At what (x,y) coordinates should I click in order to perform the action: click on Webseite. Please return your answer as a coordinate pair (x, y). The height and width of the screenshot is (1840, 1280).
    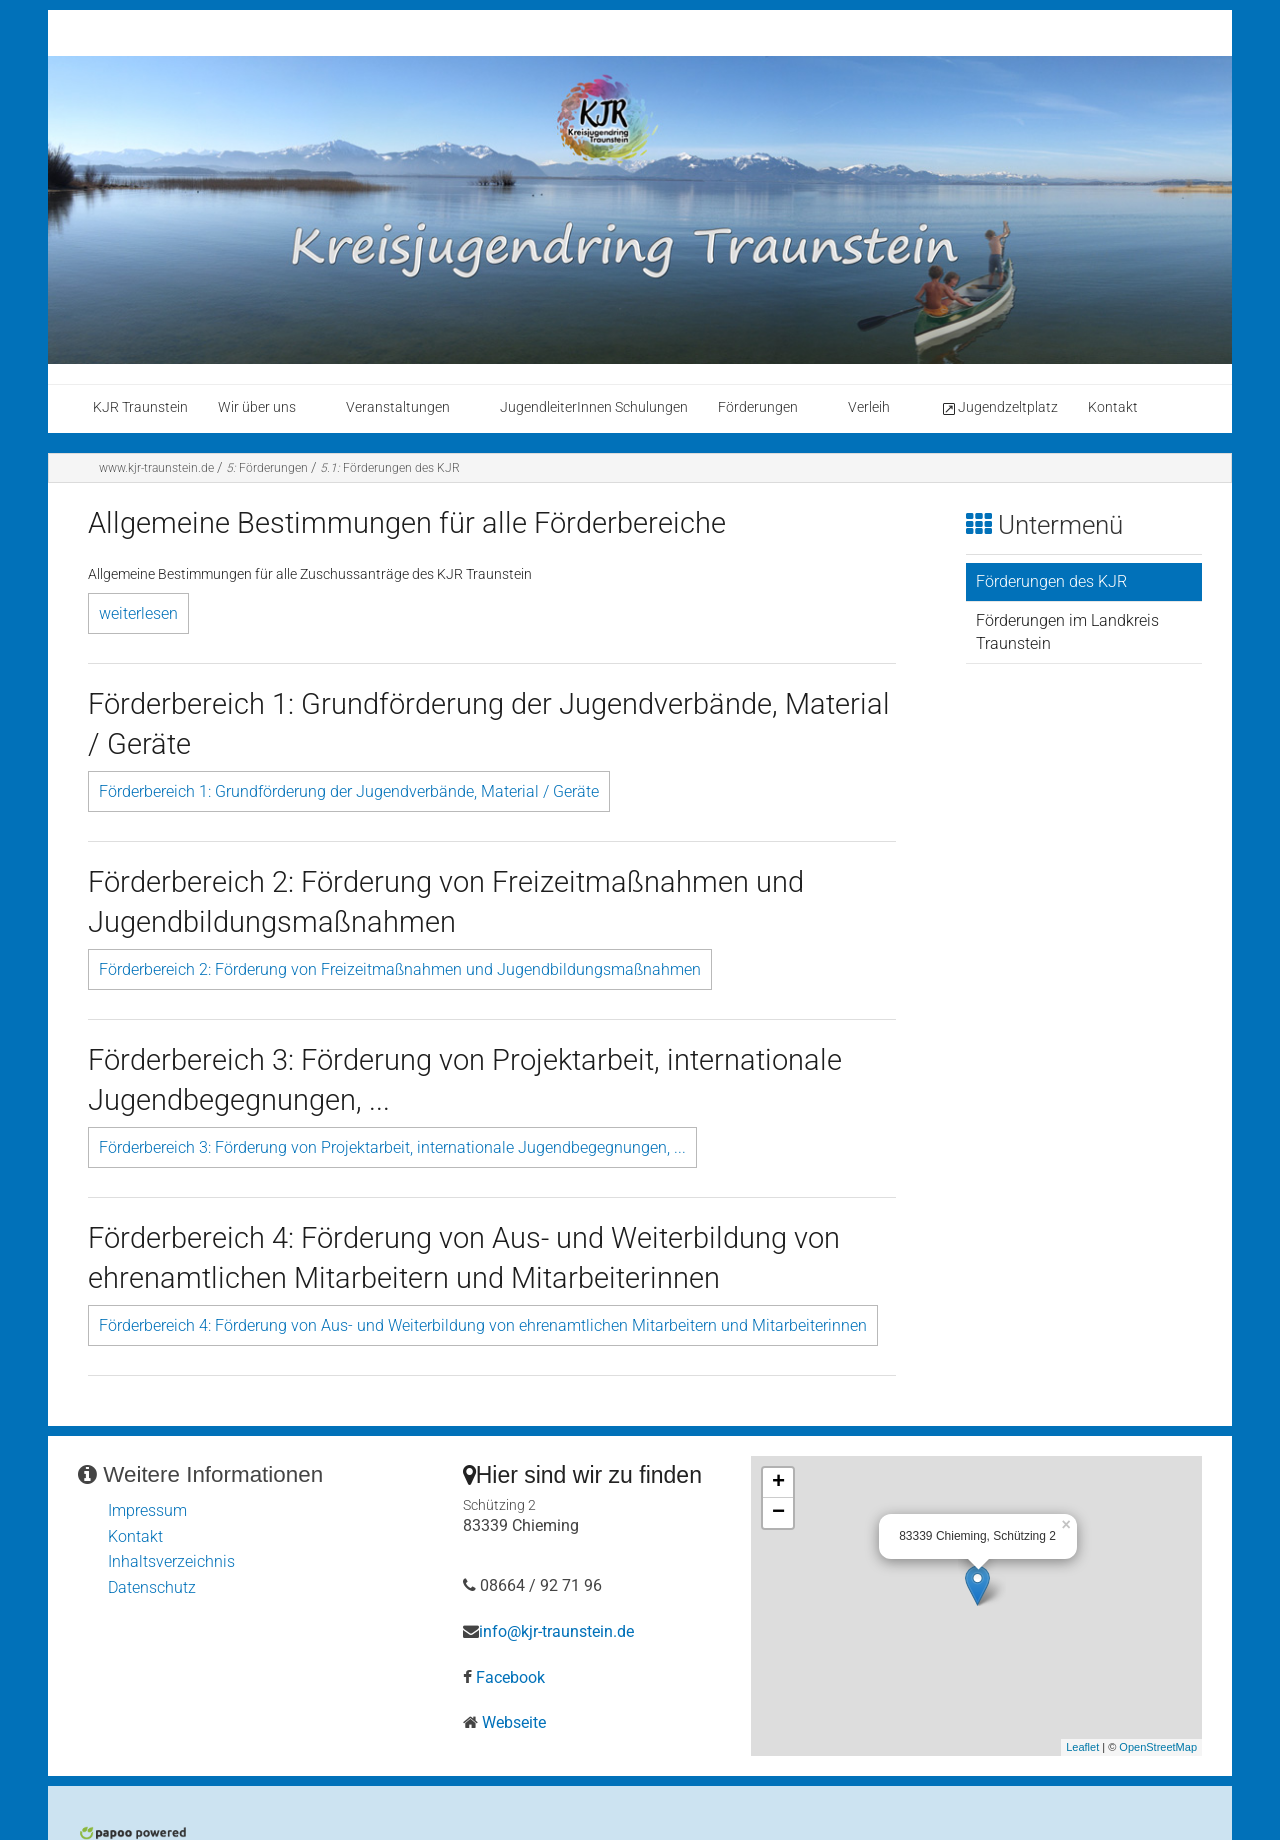
    Looking at the image, I should click on (514, 1722).